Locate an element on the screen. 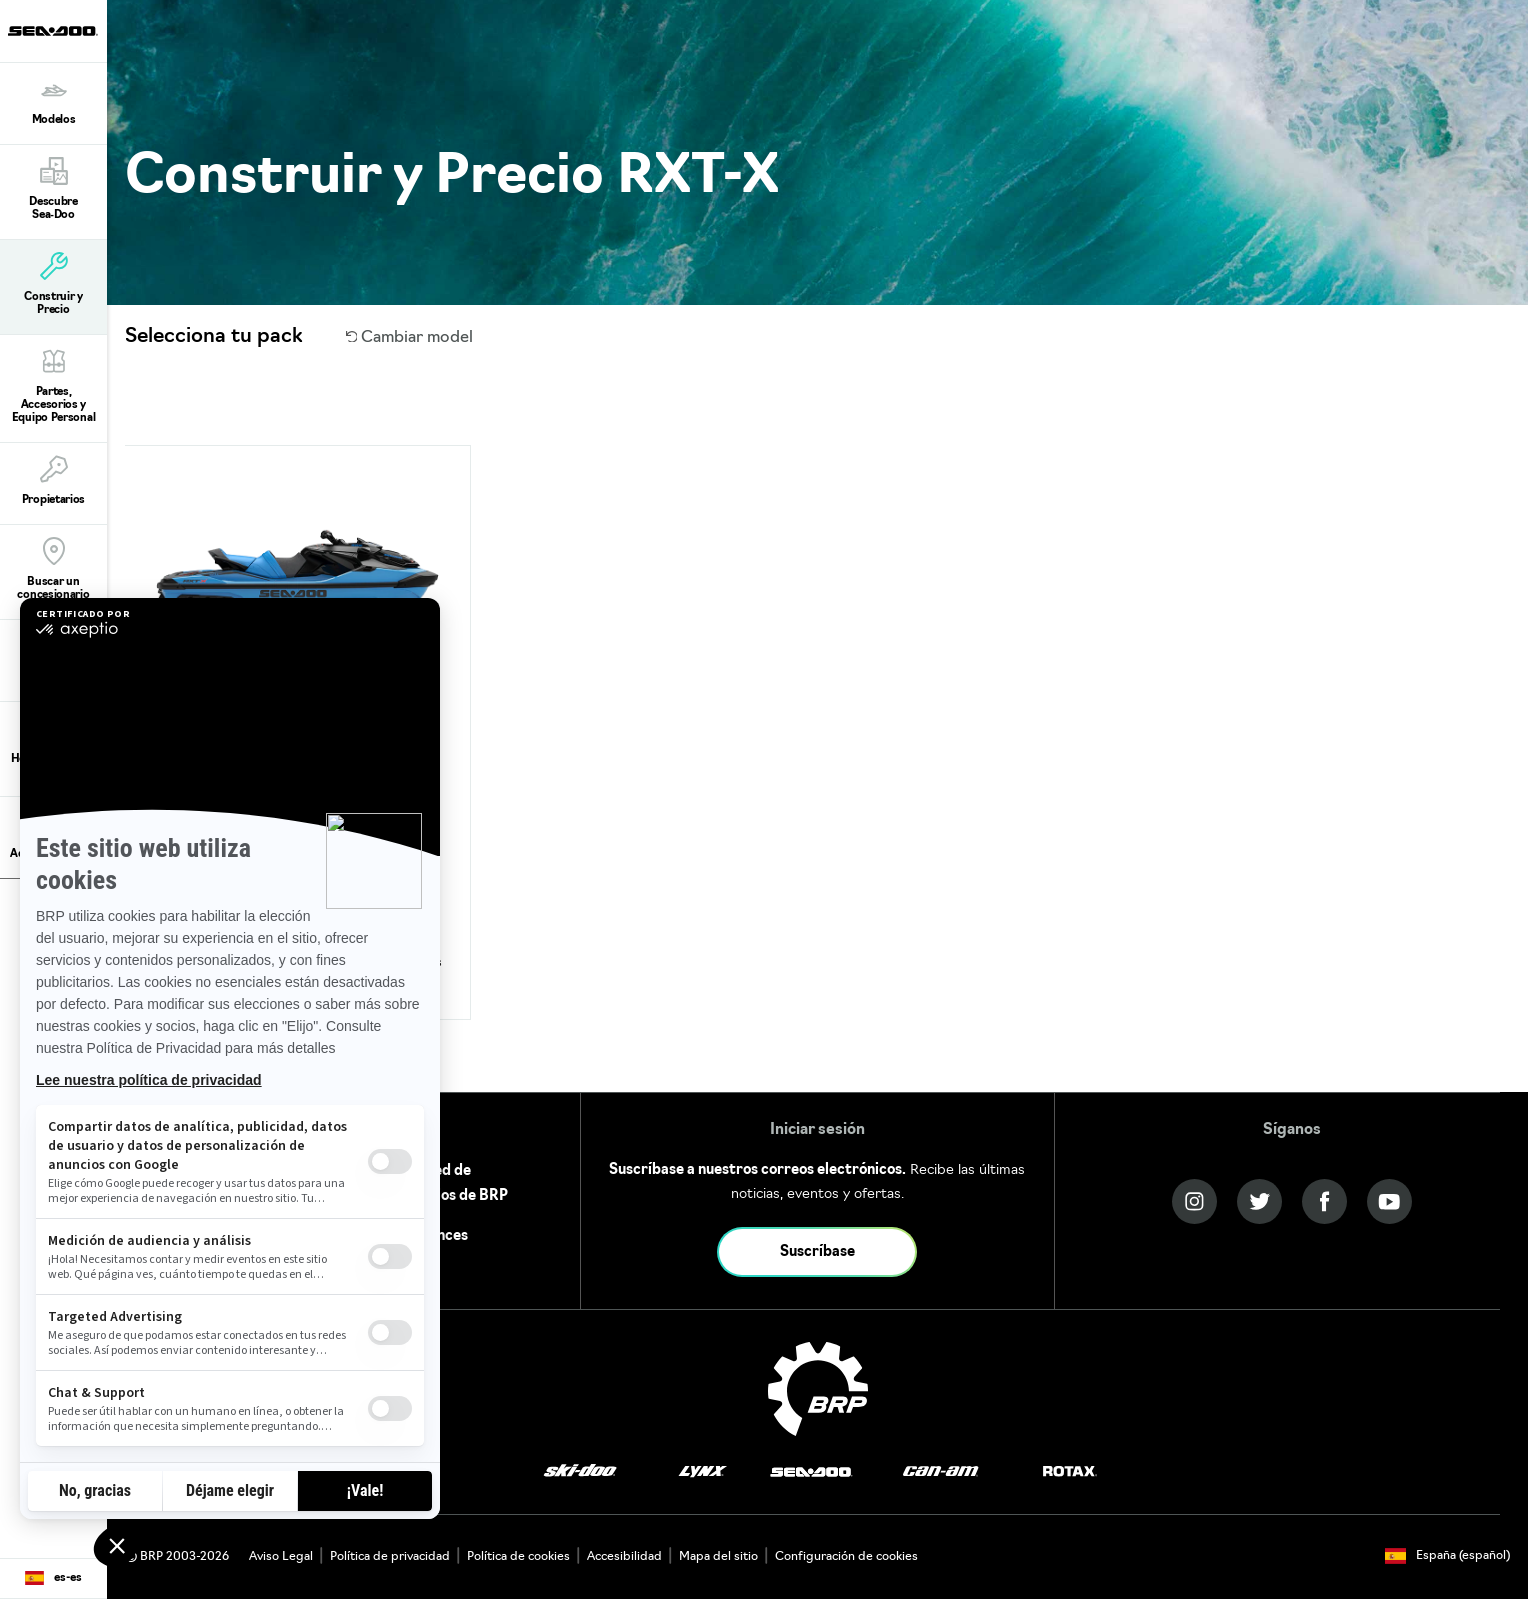 The image size is (1528, 1599). [Instagram link] is located at coordinates (1194, 1201).